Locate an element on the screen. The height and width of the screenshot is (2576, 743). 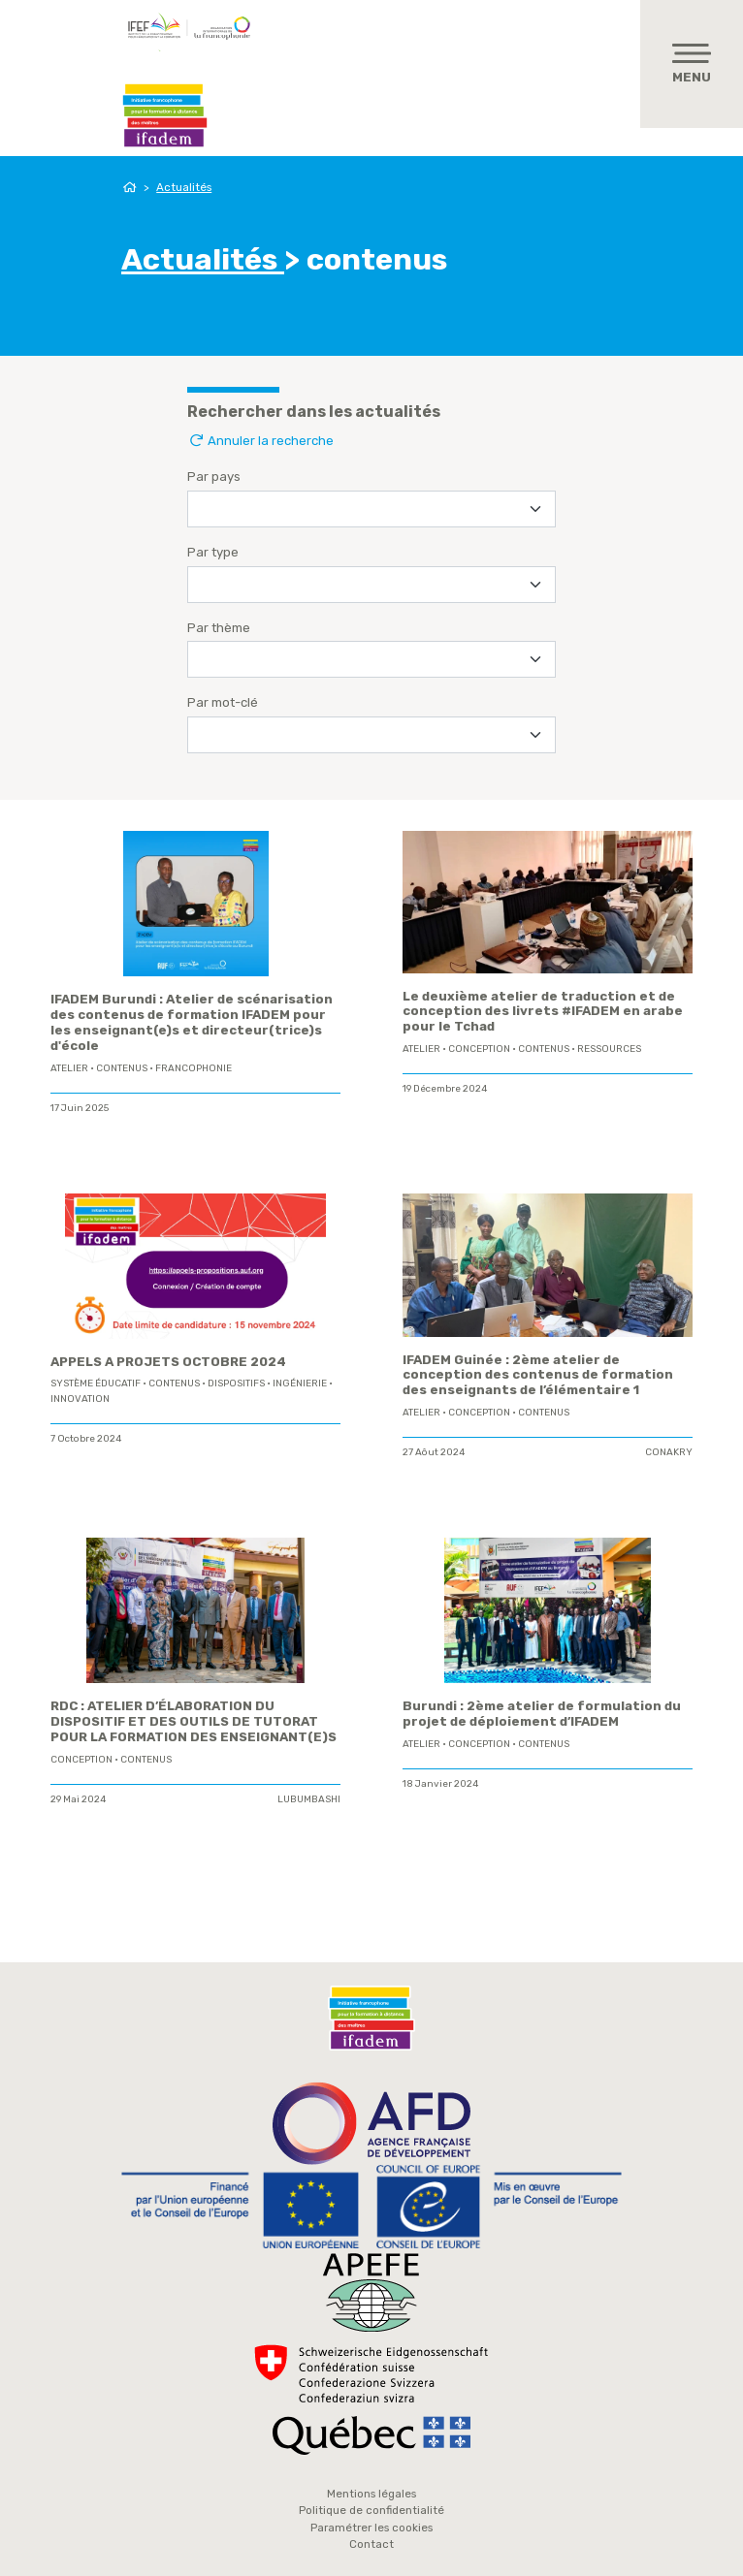
IFADEM Guinée : 2ème atelier de conception des contenus de formation des enseignants de l’élémentaire 1 is located at coordinates (538, 1375).